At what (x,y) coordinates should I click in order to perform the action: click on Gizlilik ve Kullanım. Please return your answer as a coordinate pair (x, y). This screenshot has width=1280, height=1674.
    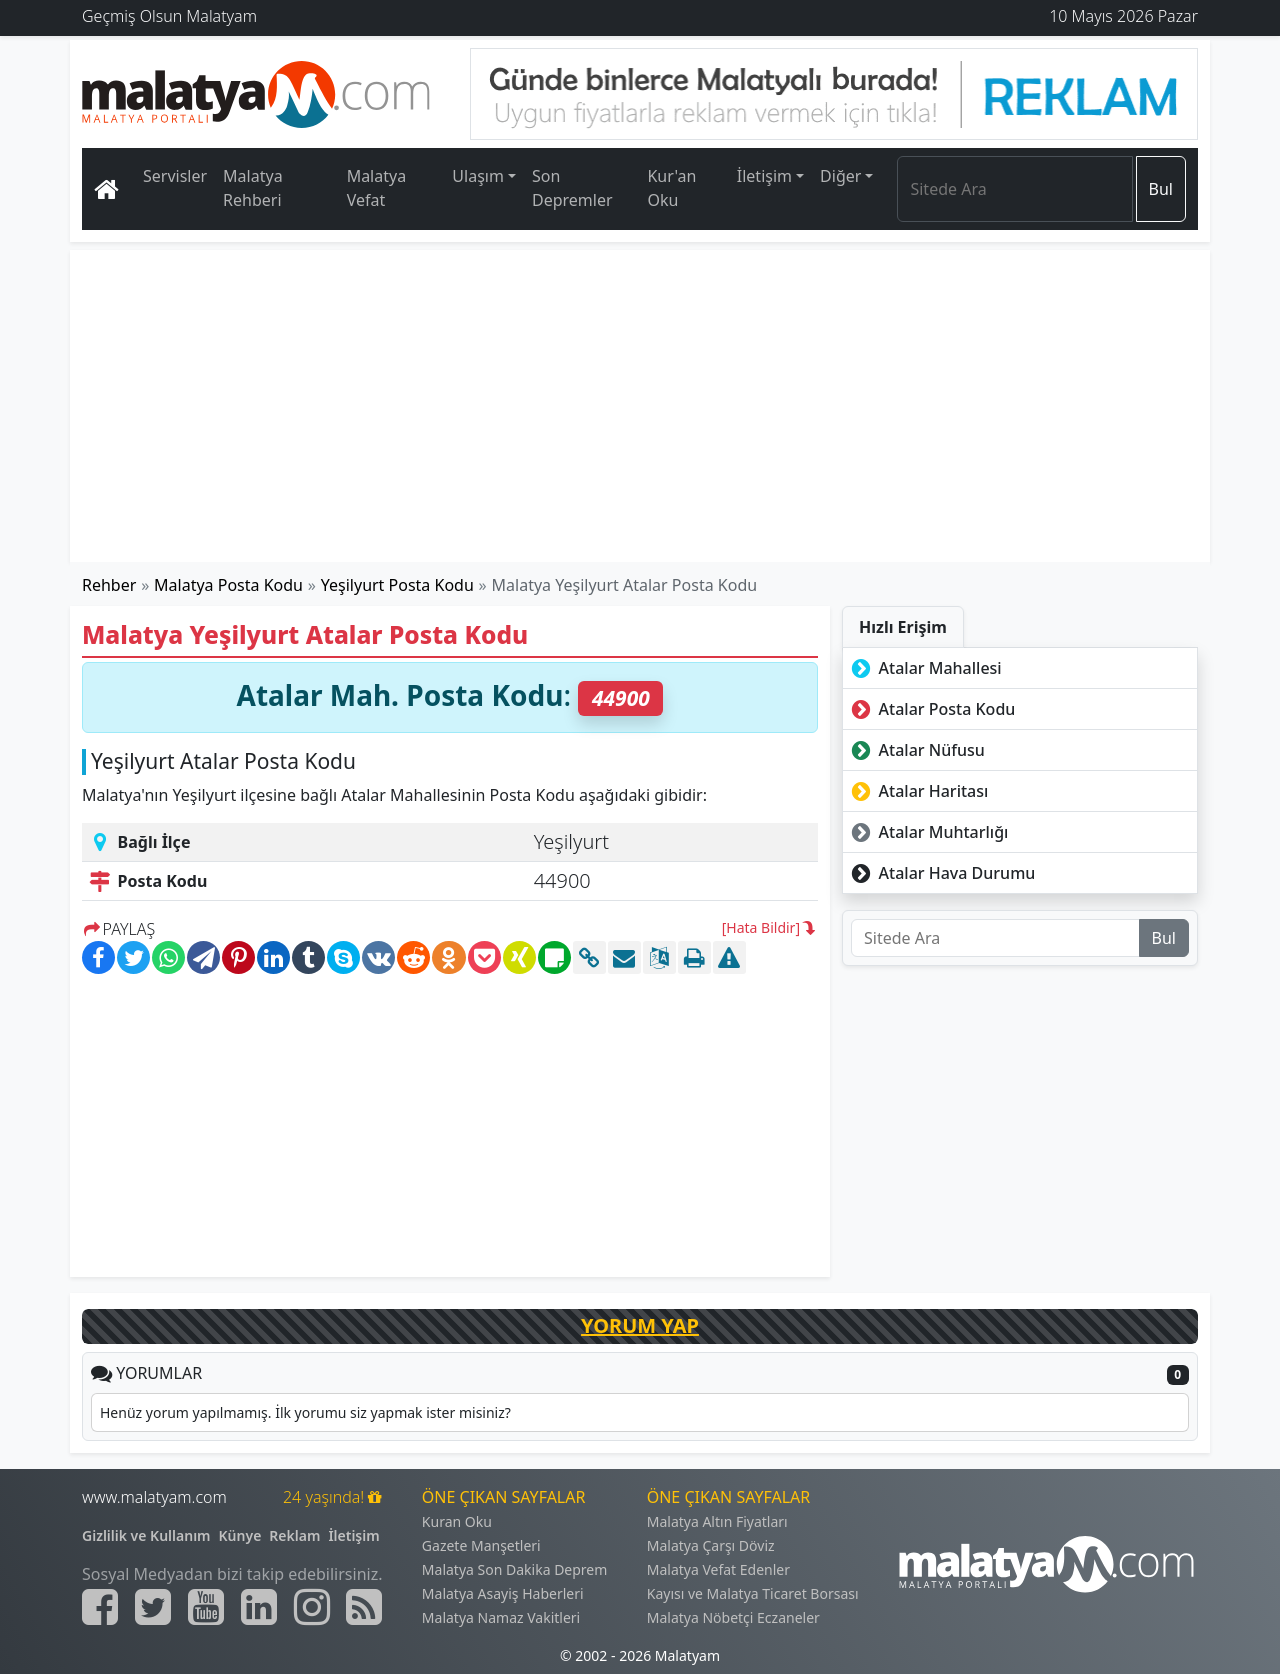
    Looking at the image, I should click on (146, 1535).